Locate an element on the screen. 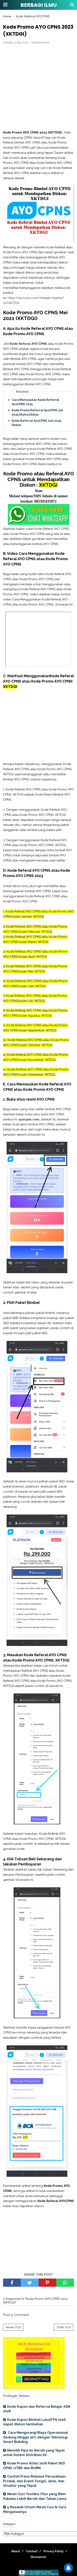 This screenshot has width=77, height=2576. ayocpns.com is located at coordinates (28, 1119).